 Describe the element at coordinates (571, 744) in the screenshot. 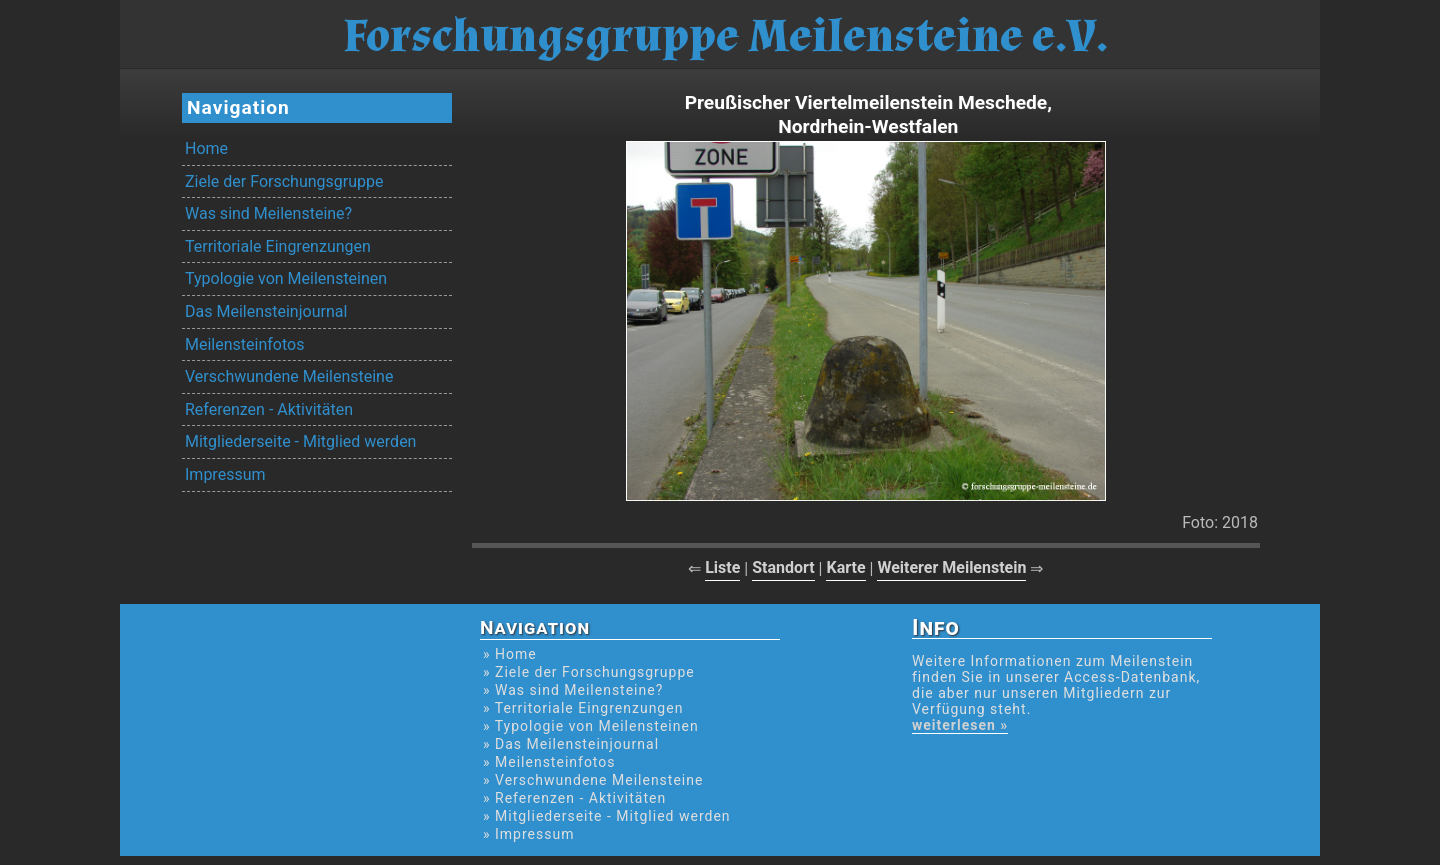

I see `» Das Meilensteinjournal` at that location.